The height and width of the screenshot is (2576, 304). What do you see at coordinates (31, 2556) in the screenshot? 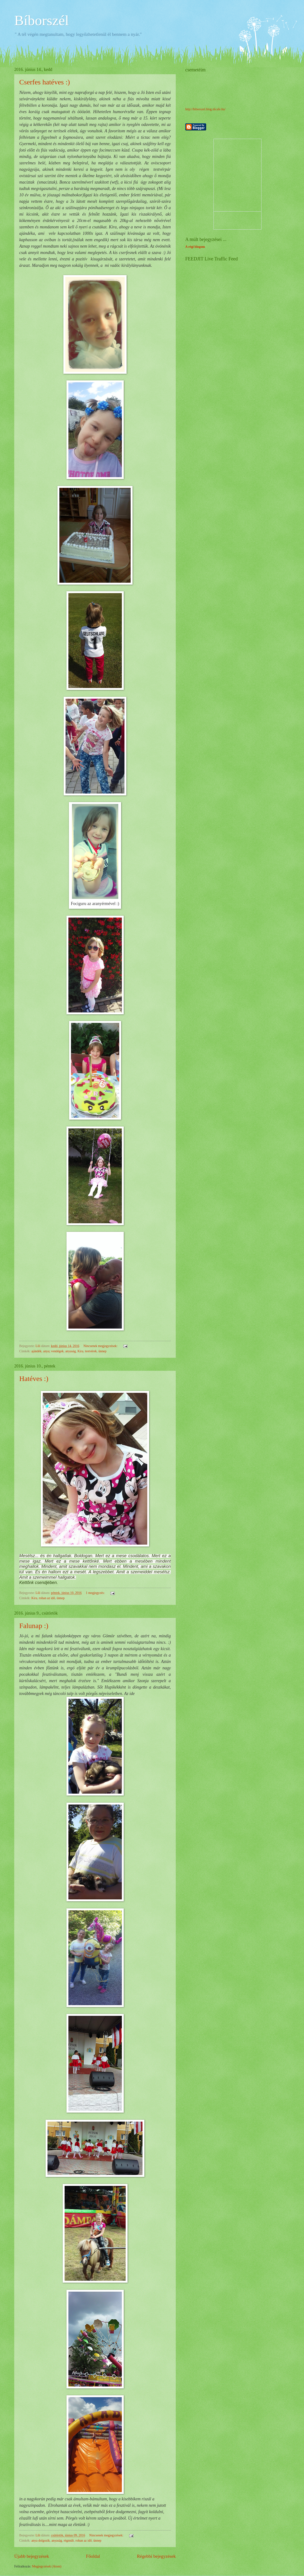
I see `Újabb bejegyzések` at bounding box center [31, 2556].